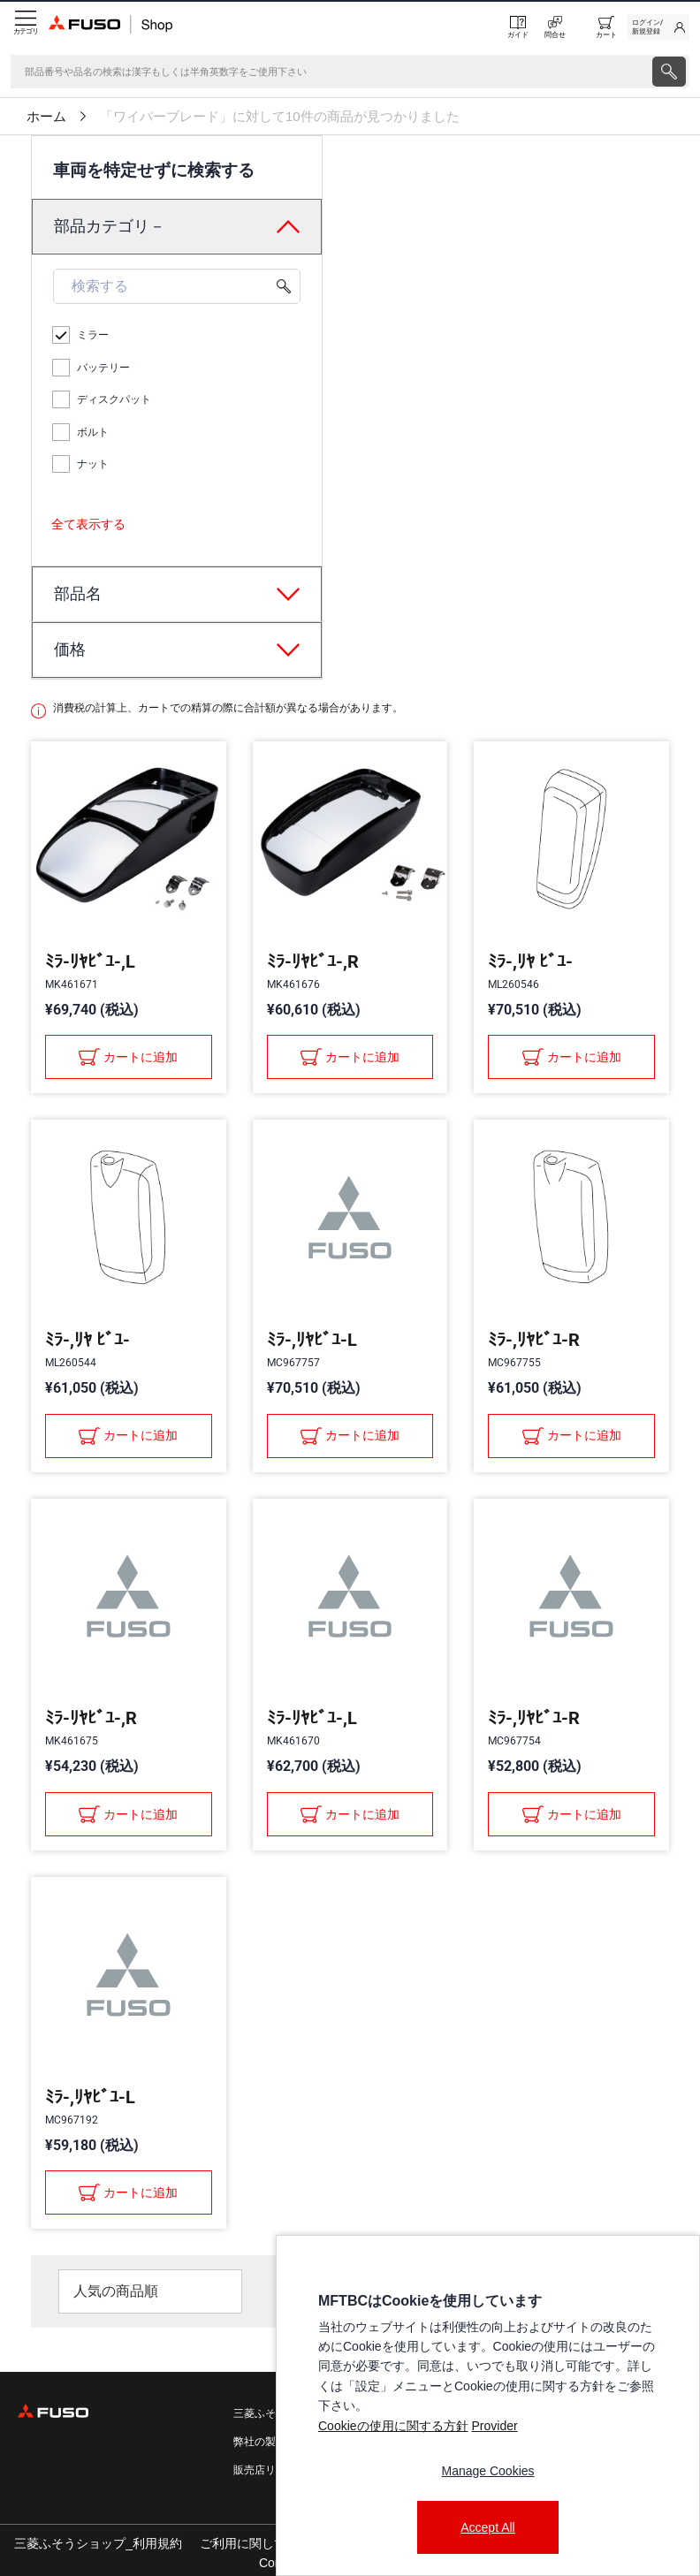  Describe the element at coordinates (98, 2543) in the screenshot. I see `三菱ふそうショップ_利用規約` at that location.